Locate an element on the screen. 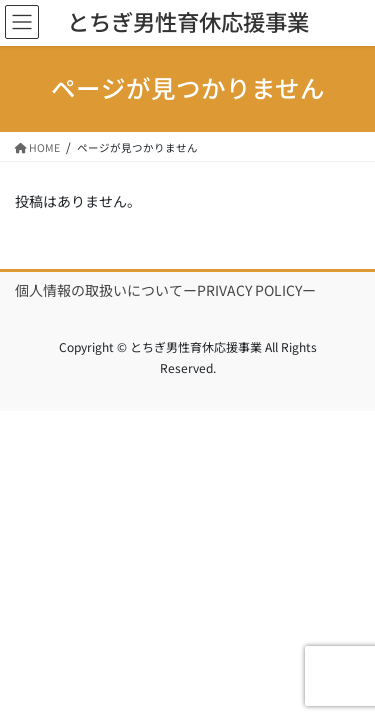  個人情報の取扱いについてーPRIVACY POLICYー is located at coordinates (165, 290).